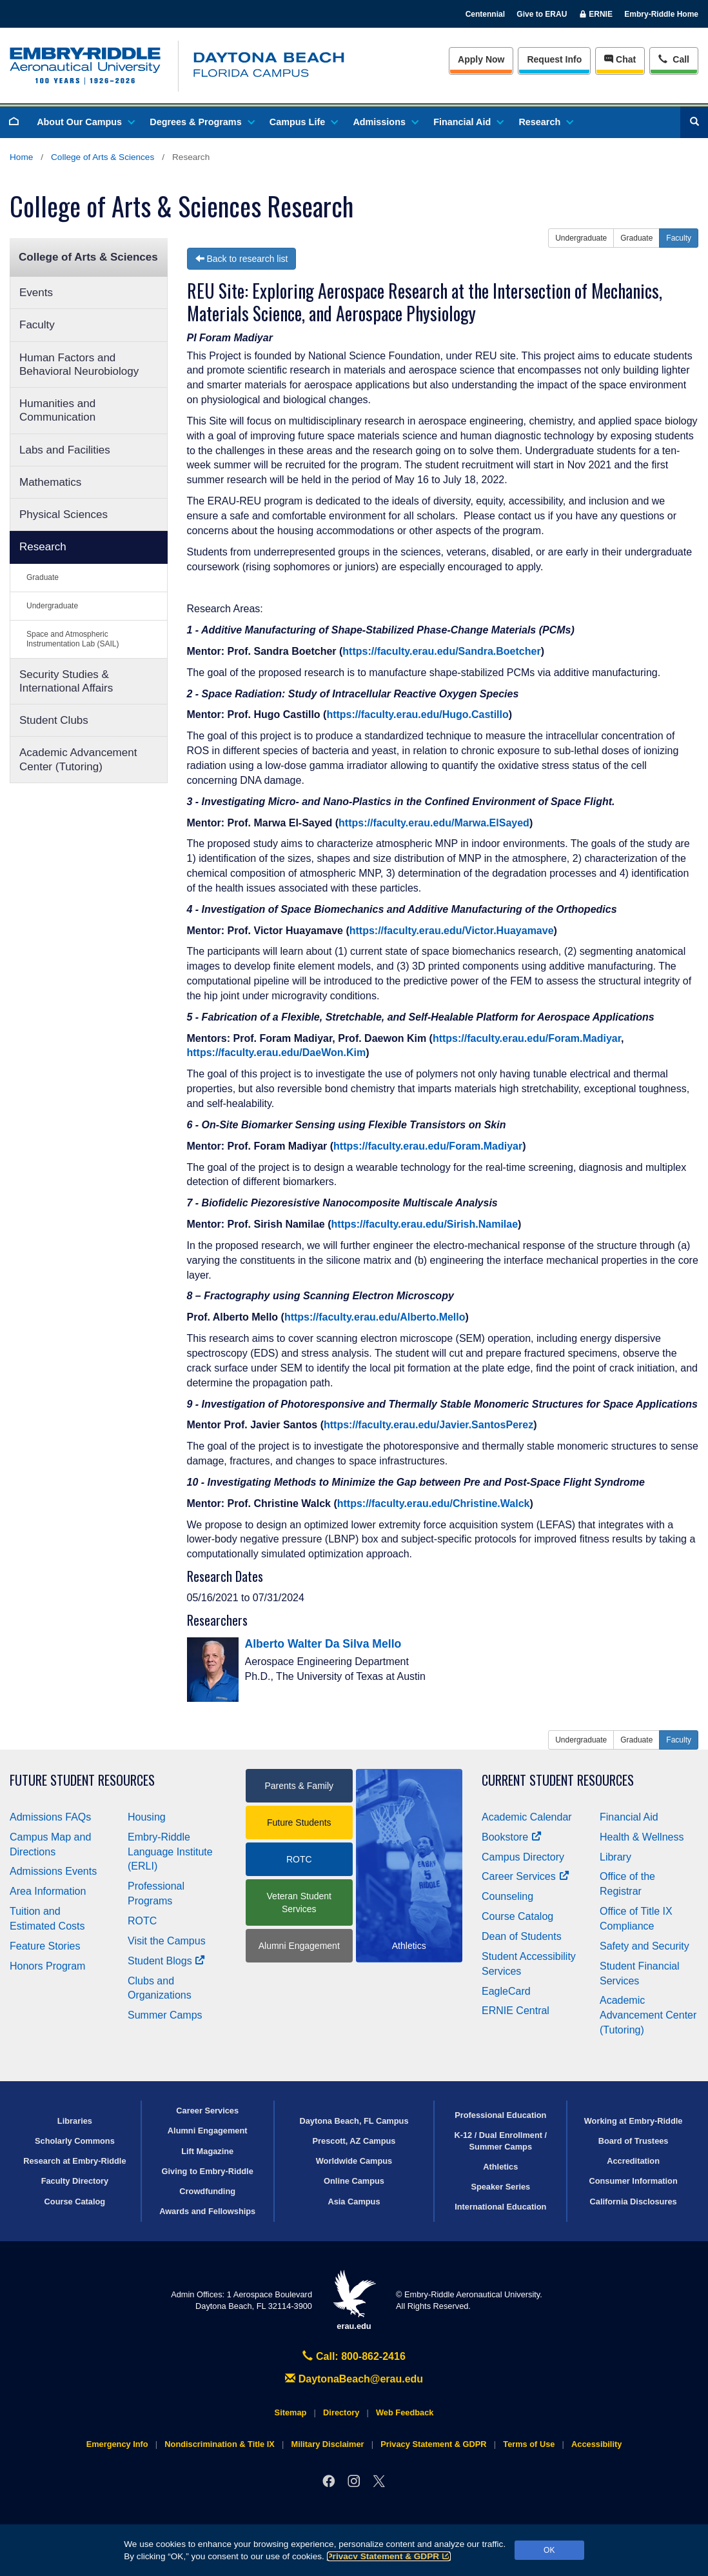 This screenshot has width=708, height=2576. Describe the element at coordinates (299, 1946) in the screenshot. I see `Alumni Engagement` at that location.